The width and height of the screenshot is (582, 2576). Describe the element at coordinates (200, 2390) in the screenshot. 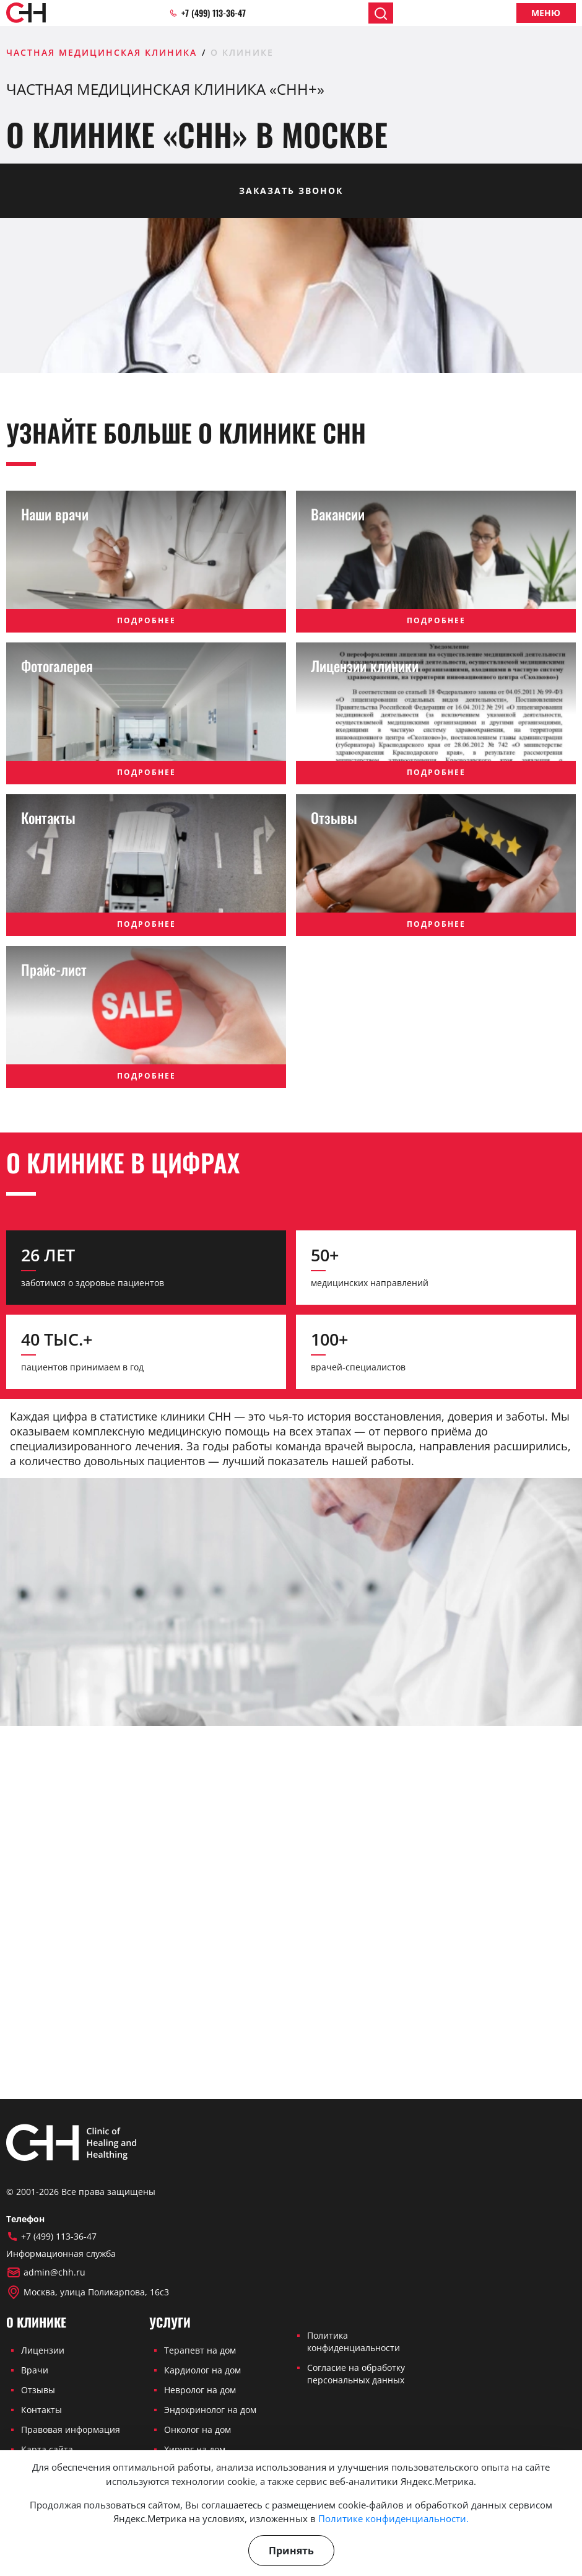

I see `Невролог на дом` at that location.